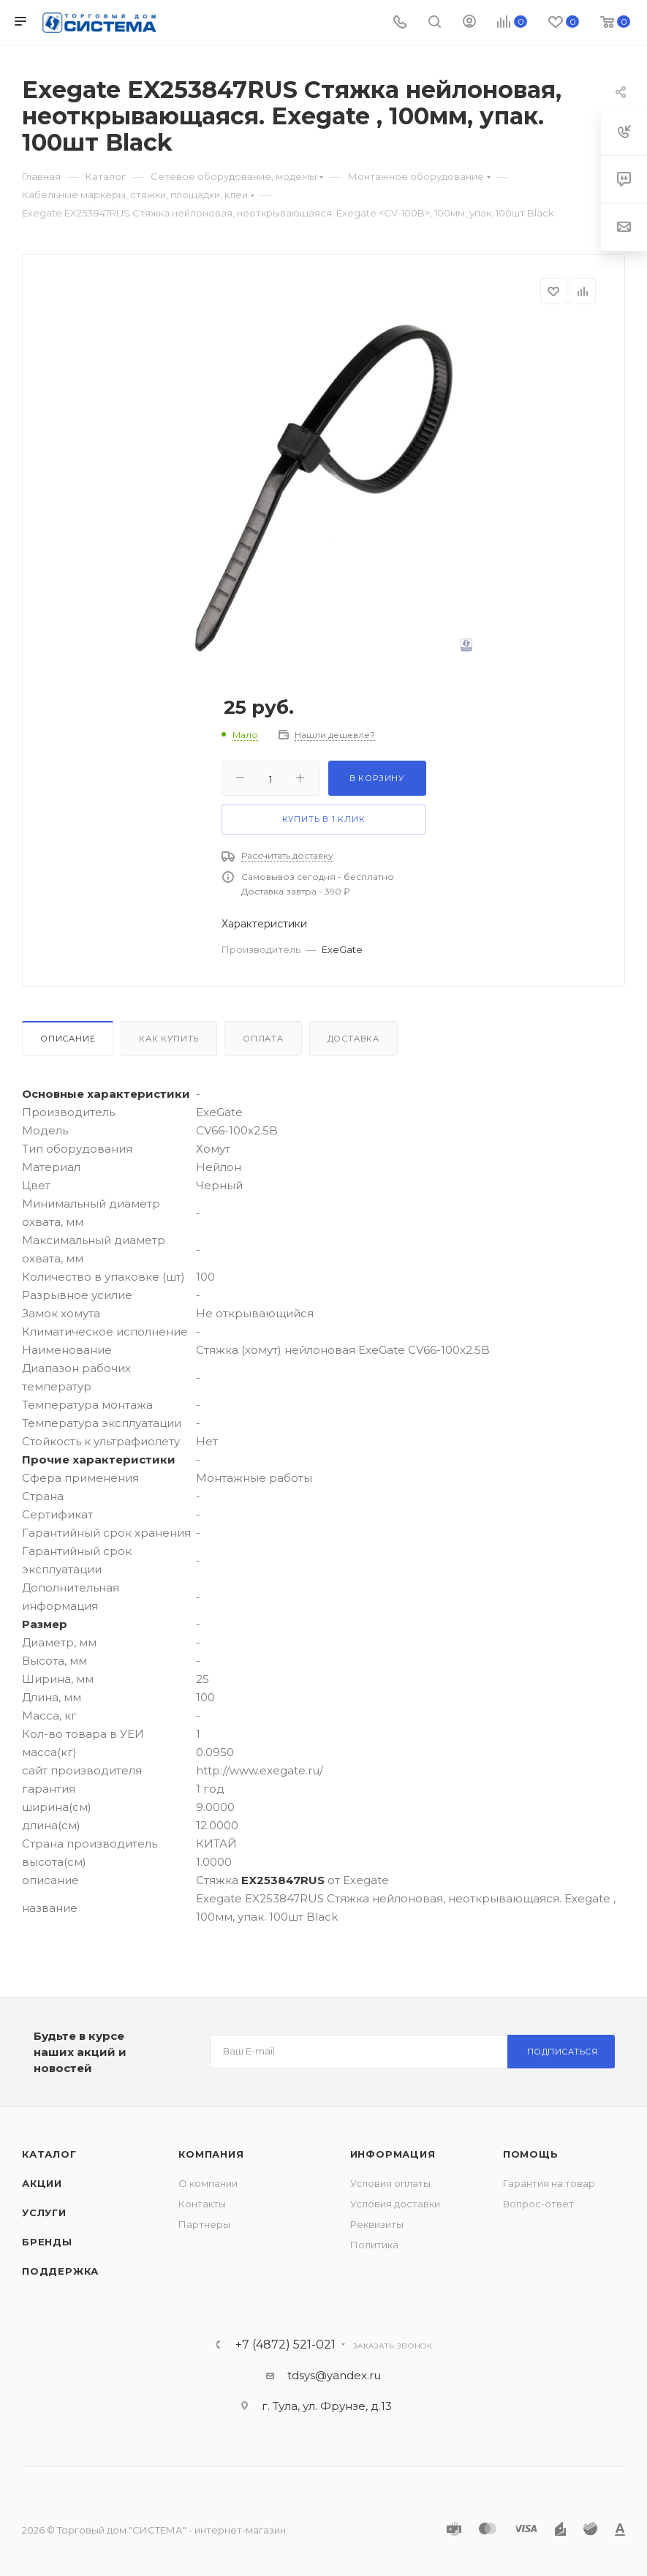 The image size is (647, 2576). What do you see at coordinates (210, 2154) in the screenshot?
I see `Компания` at bounding box center [210, 2154].